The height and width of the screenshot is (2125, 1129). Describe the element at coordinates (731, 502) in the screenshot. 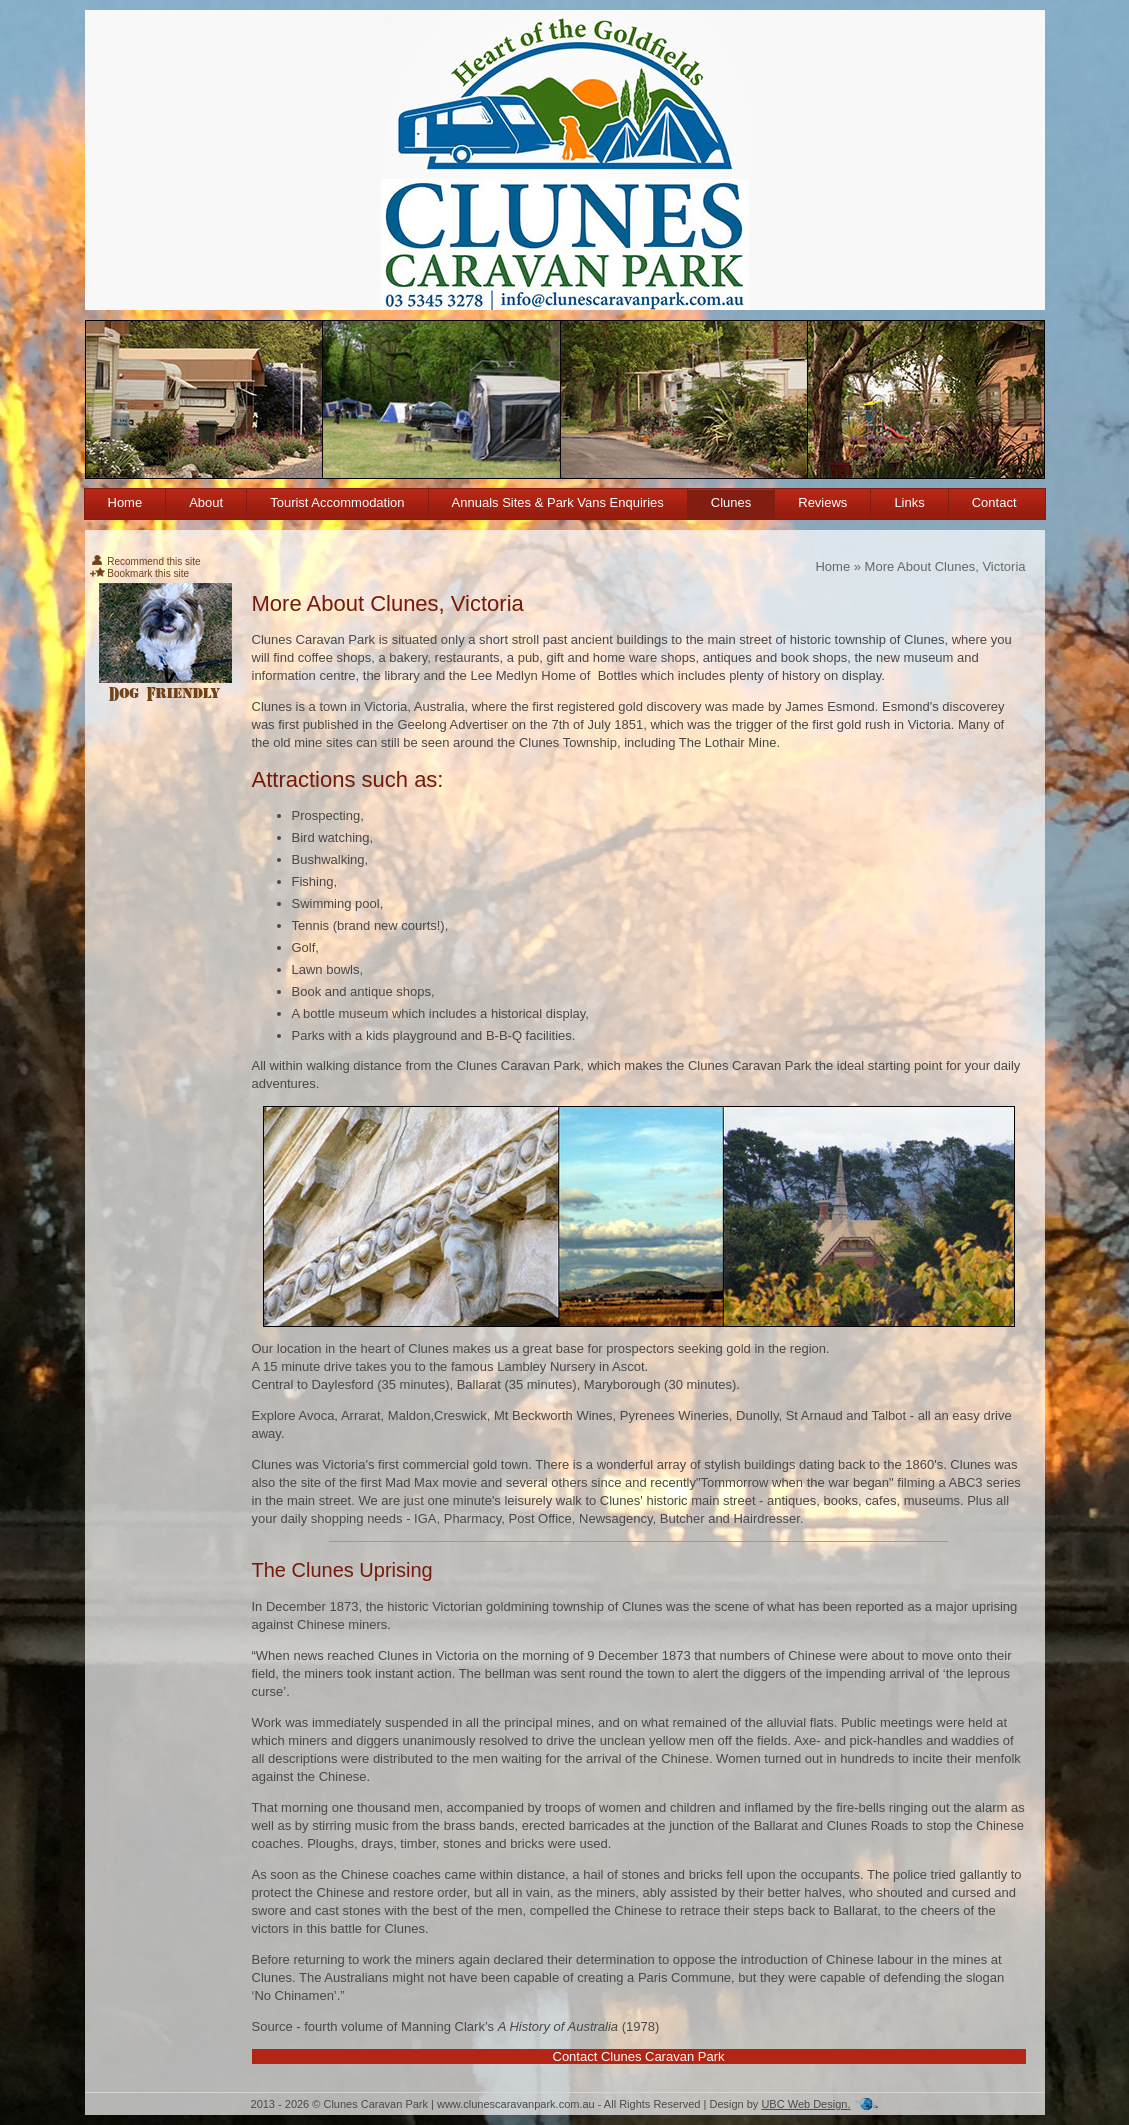

I see `Clunes` at that location.